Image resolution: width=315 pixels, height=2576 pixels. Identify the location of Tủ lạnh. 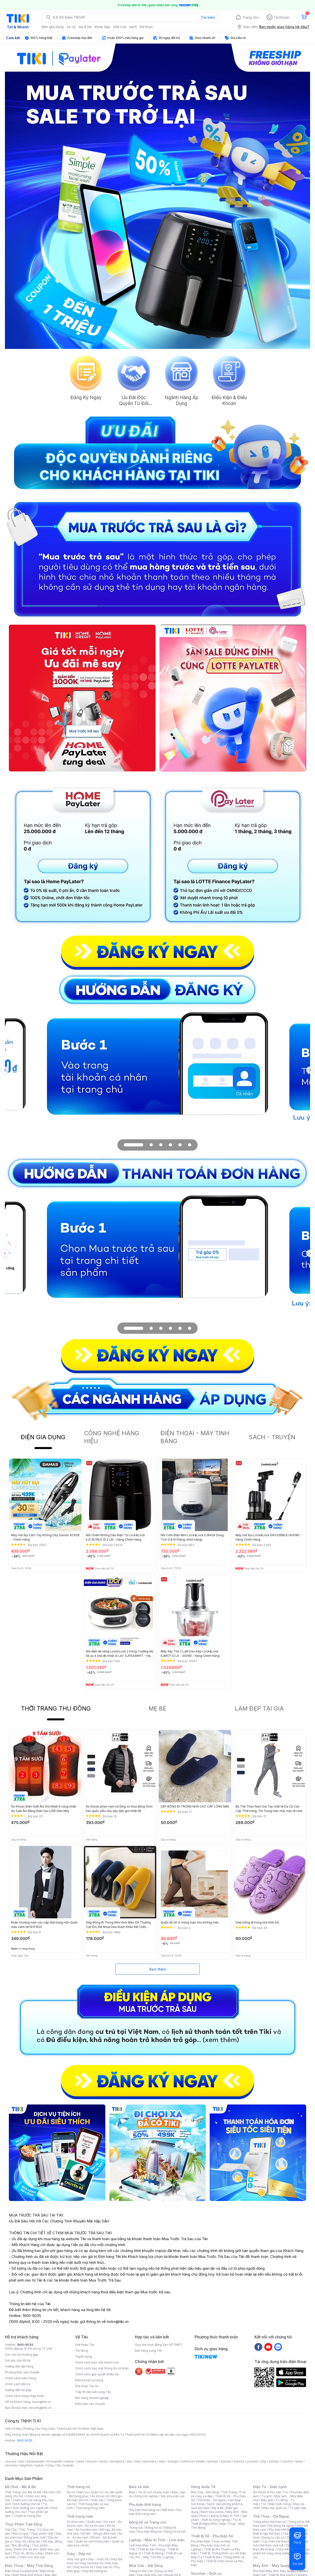
(266, 2426).